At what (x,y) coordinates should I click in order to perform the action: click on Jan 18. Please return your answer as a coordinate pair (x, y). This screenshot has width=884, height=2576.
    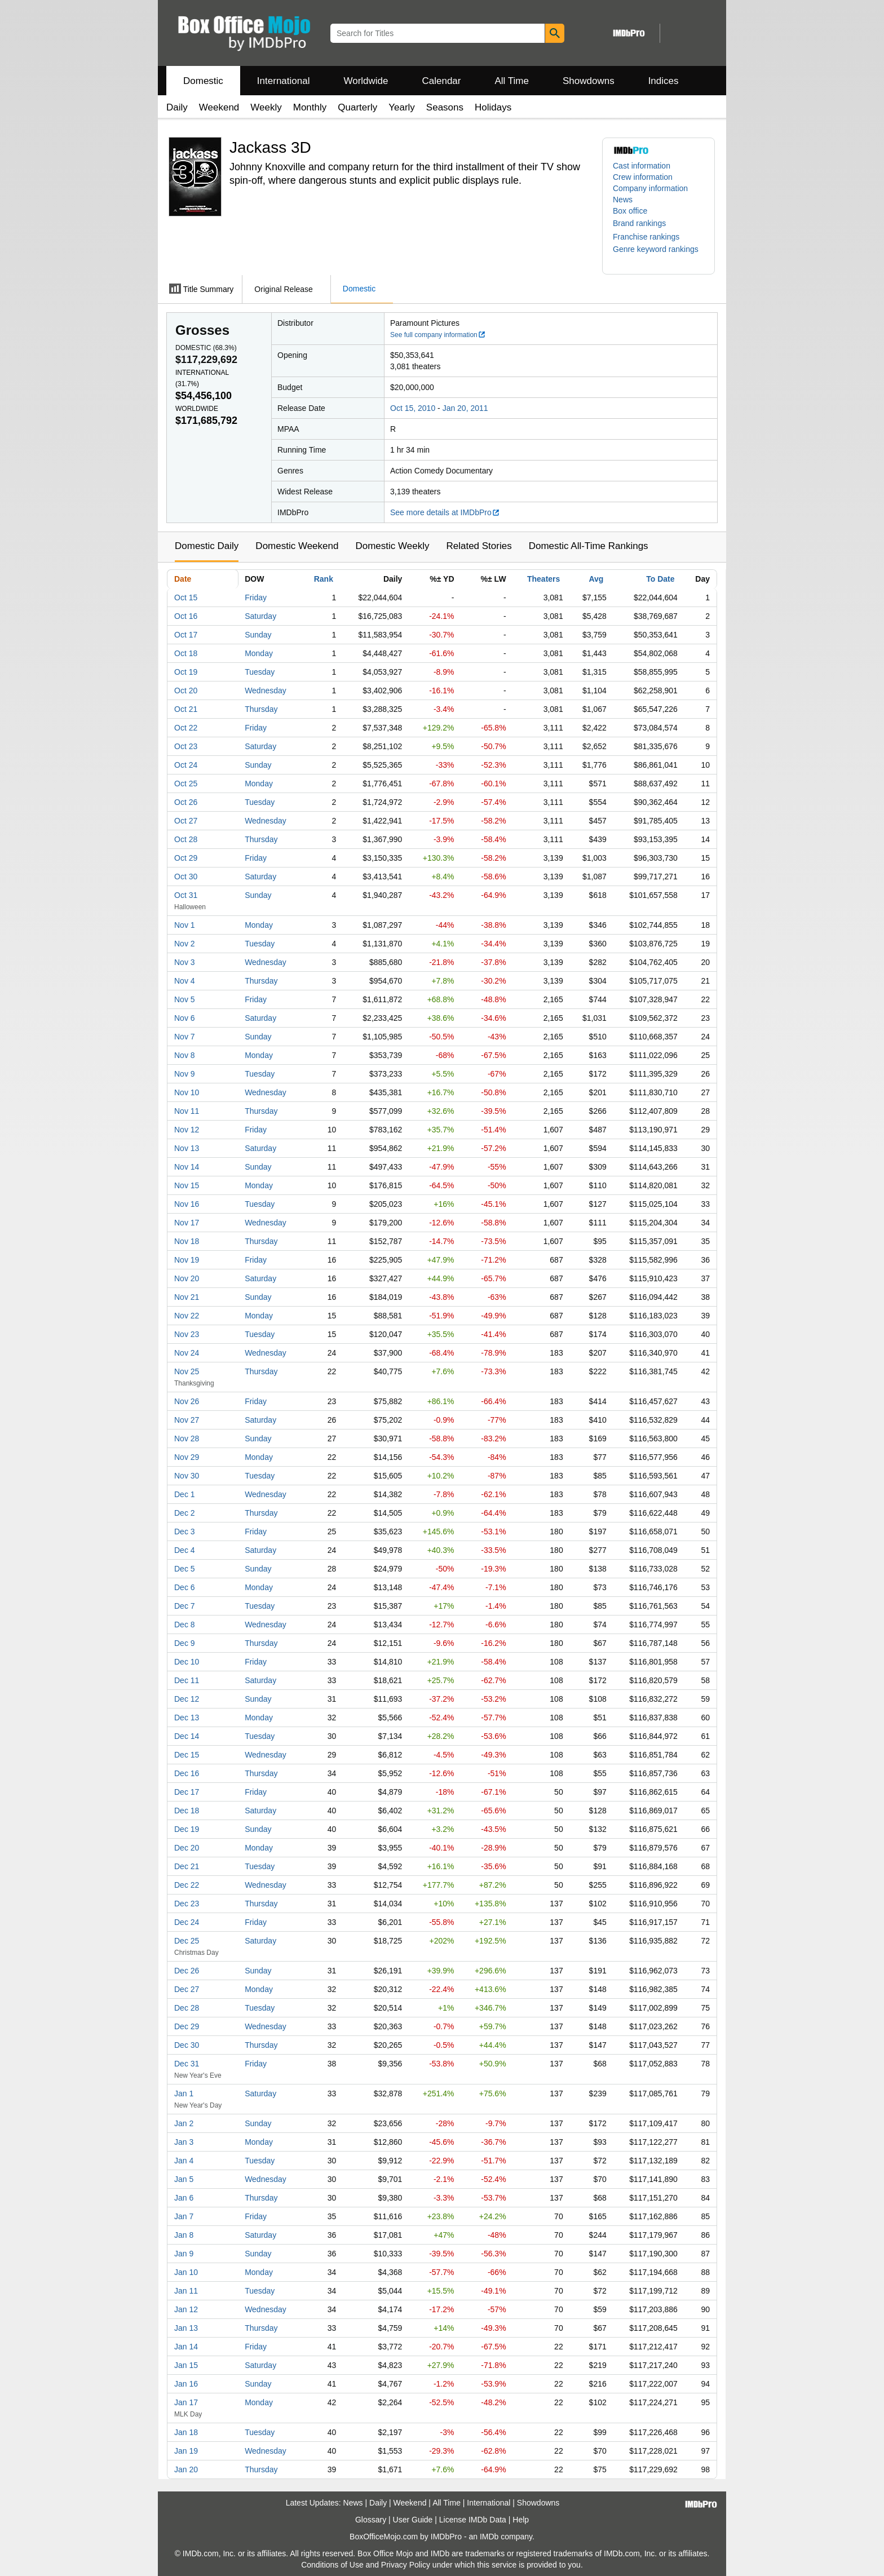
    Looking at the image, I should click on (186, 2432).